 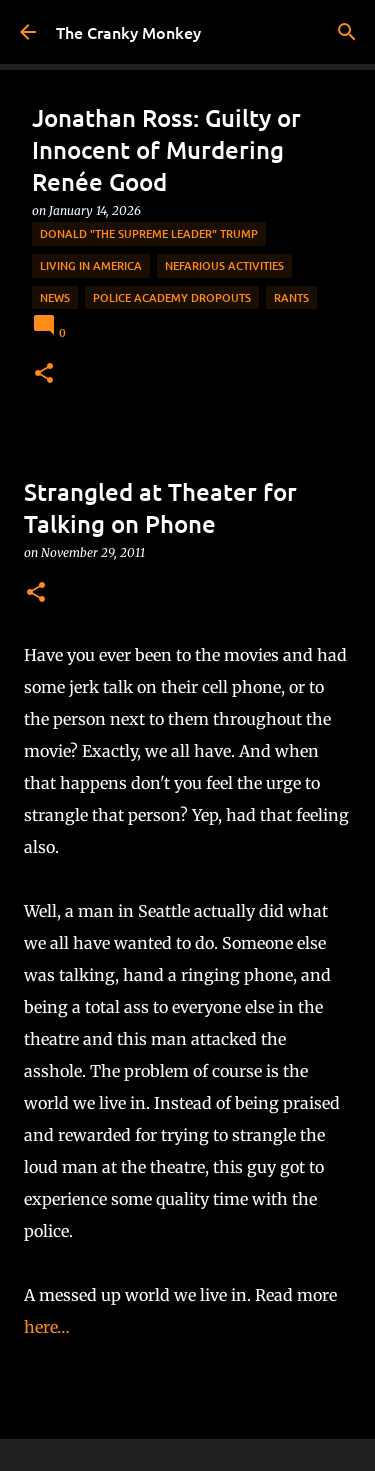 I want to click on [button], so click(x=44, y=374).